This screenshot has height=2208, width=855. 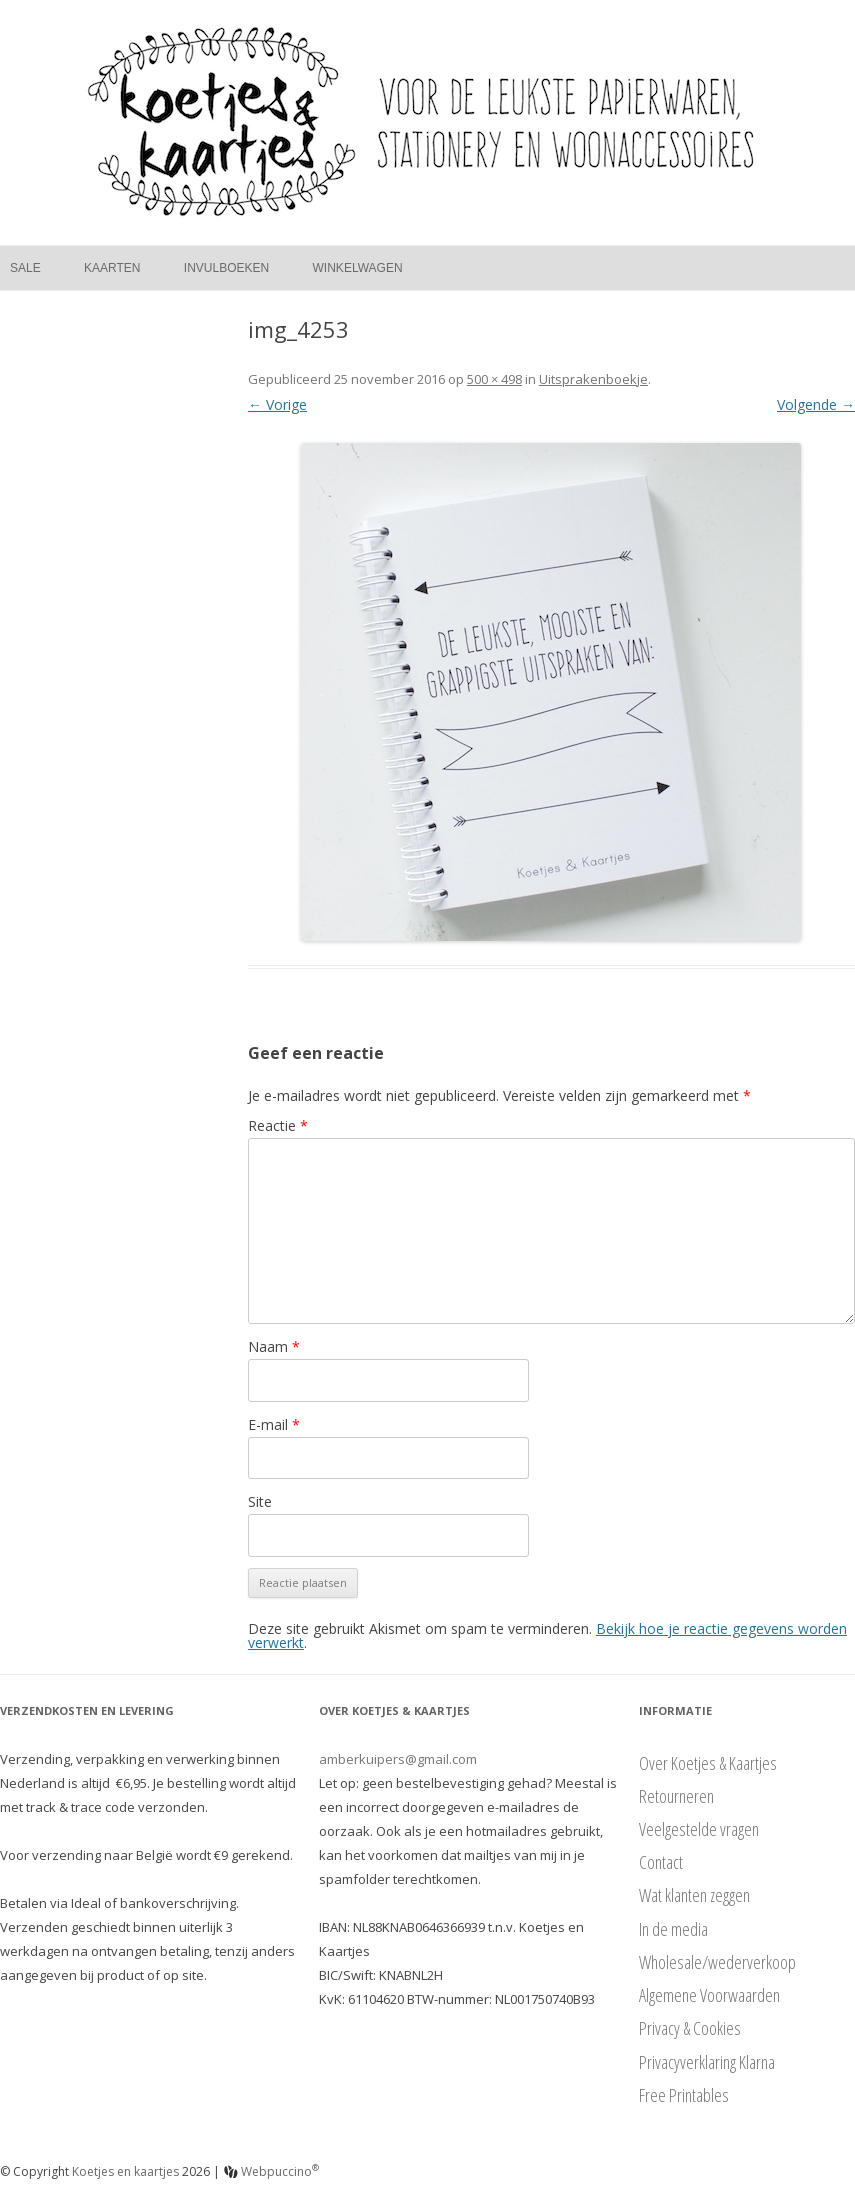 What do you see at coordinates (690, 2028) in the screenshot?
I see `Privacy & Cookies` at bounding box center [690, 2028].